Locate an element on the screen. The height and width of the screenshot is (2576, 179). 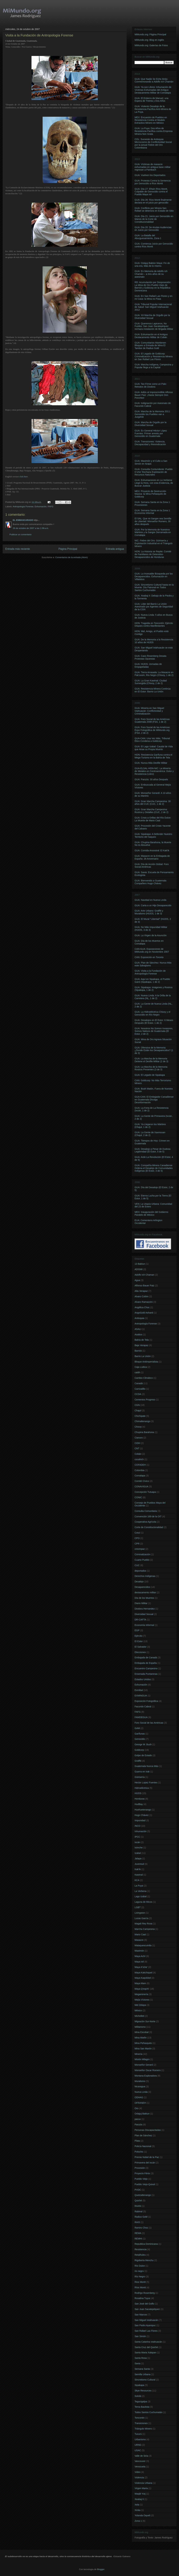
Xeabaj II is located at coordinates (139, 2499).